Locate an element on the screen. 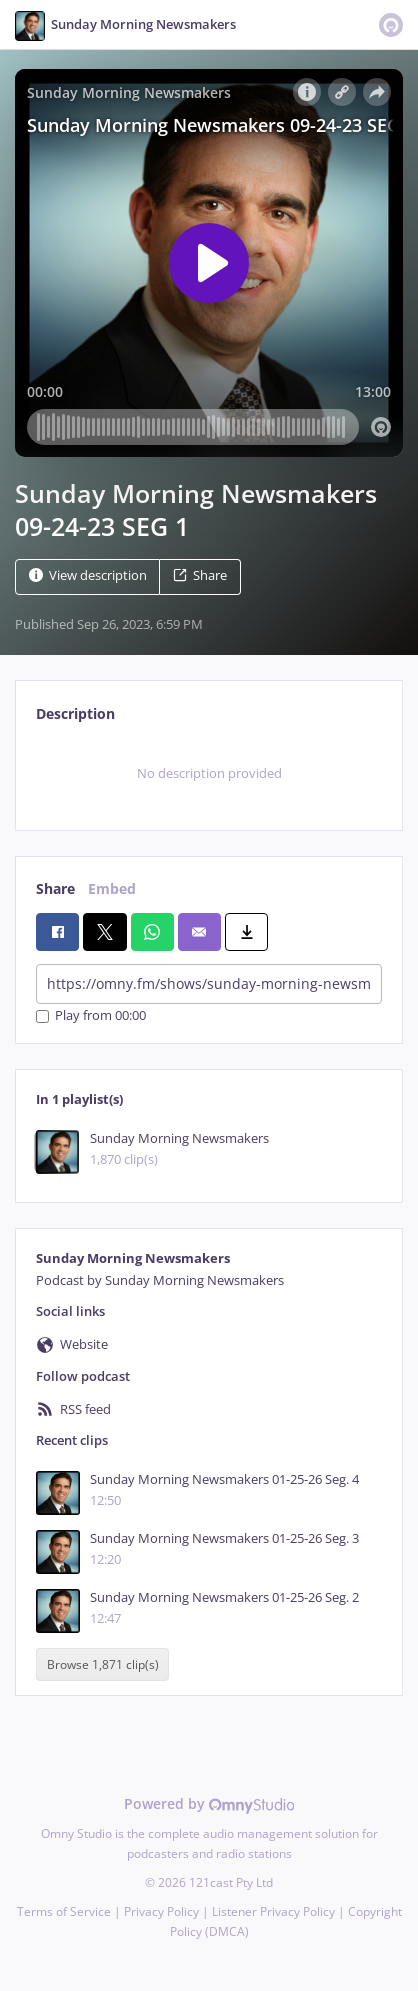  [tabpanel] is located at coordinates (209, 774).